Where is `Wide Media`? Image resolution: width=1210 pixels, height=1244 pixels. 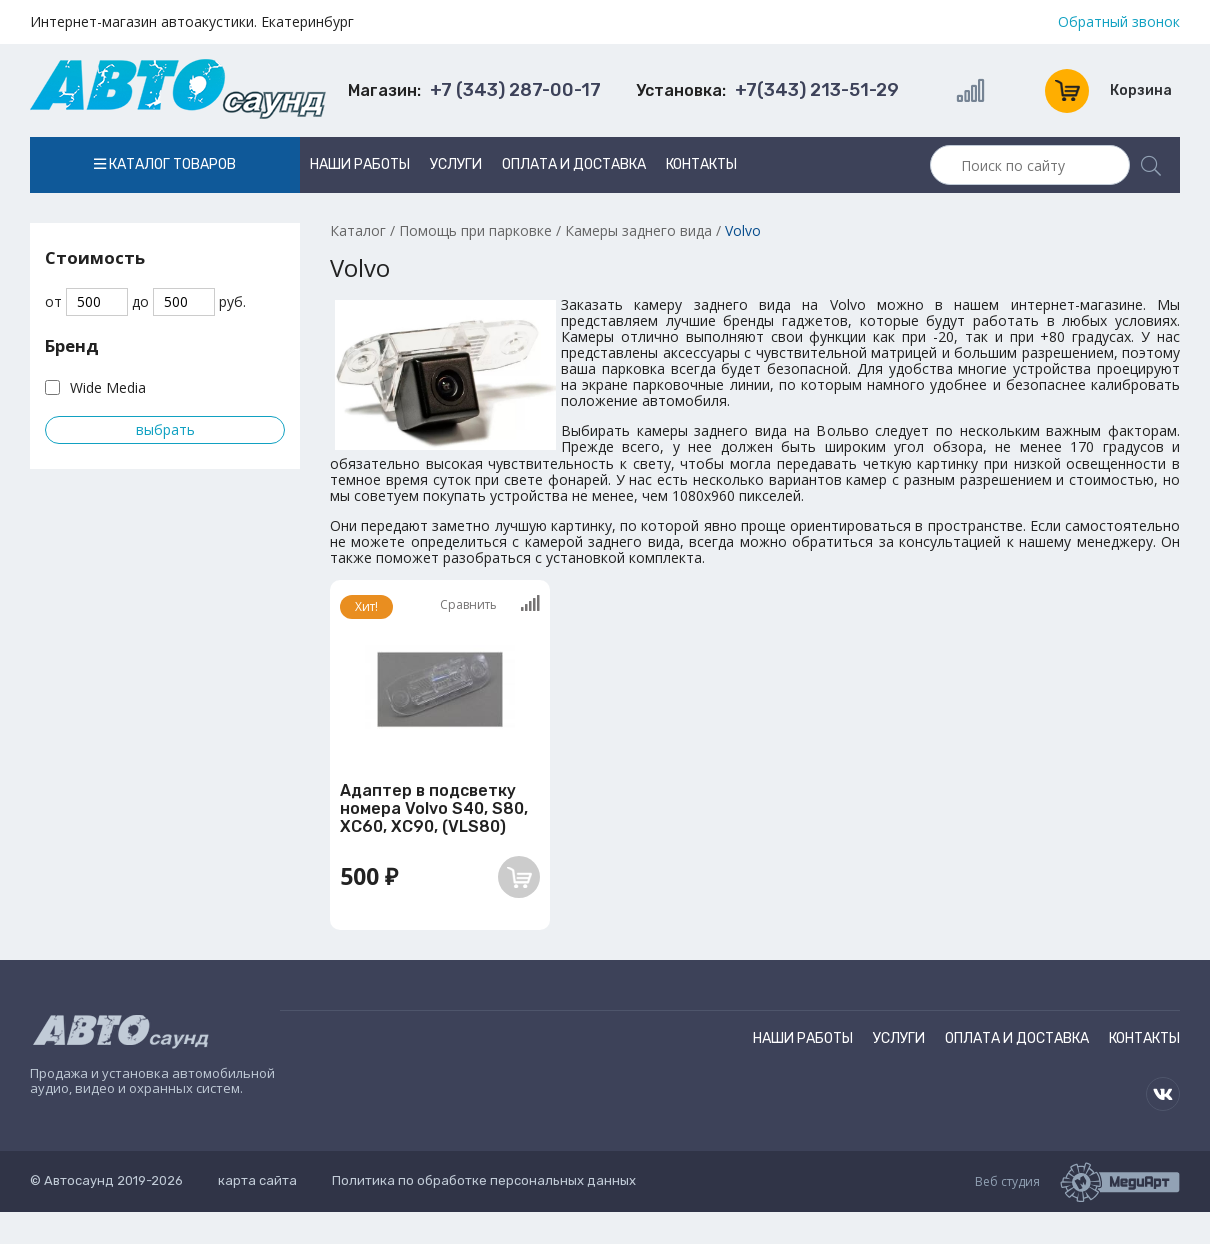
Wide Media is located at coordinates (108, 387).